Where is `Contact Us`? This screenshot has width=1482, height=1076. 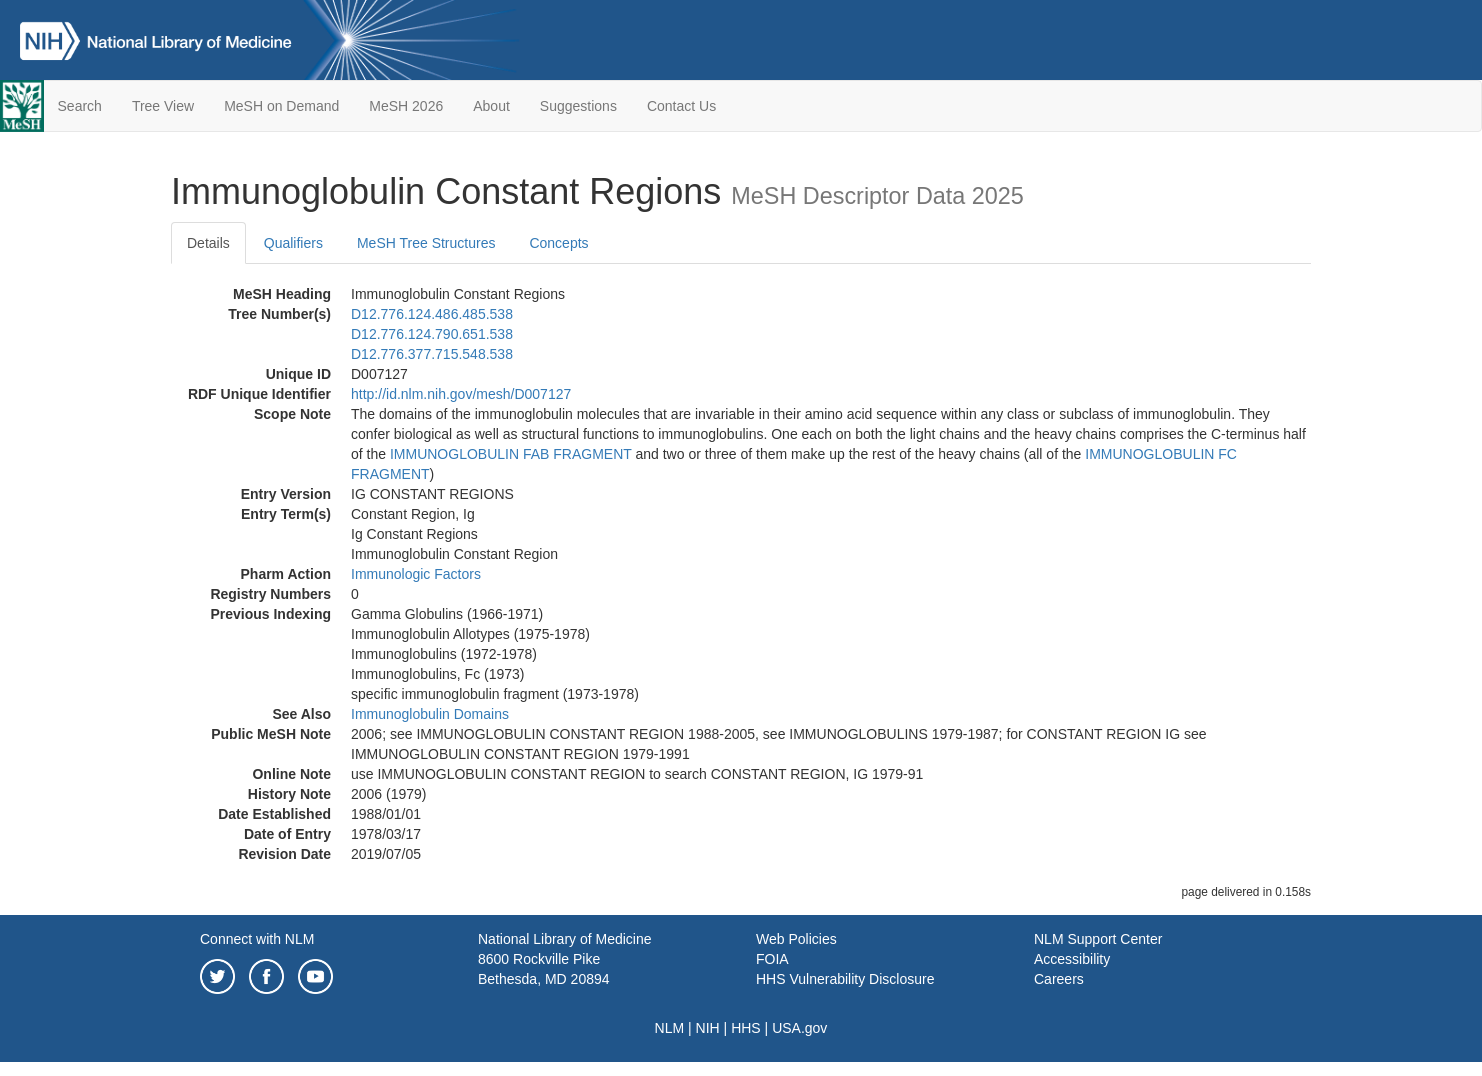
Contact Us is located at coordinates (681, 106).